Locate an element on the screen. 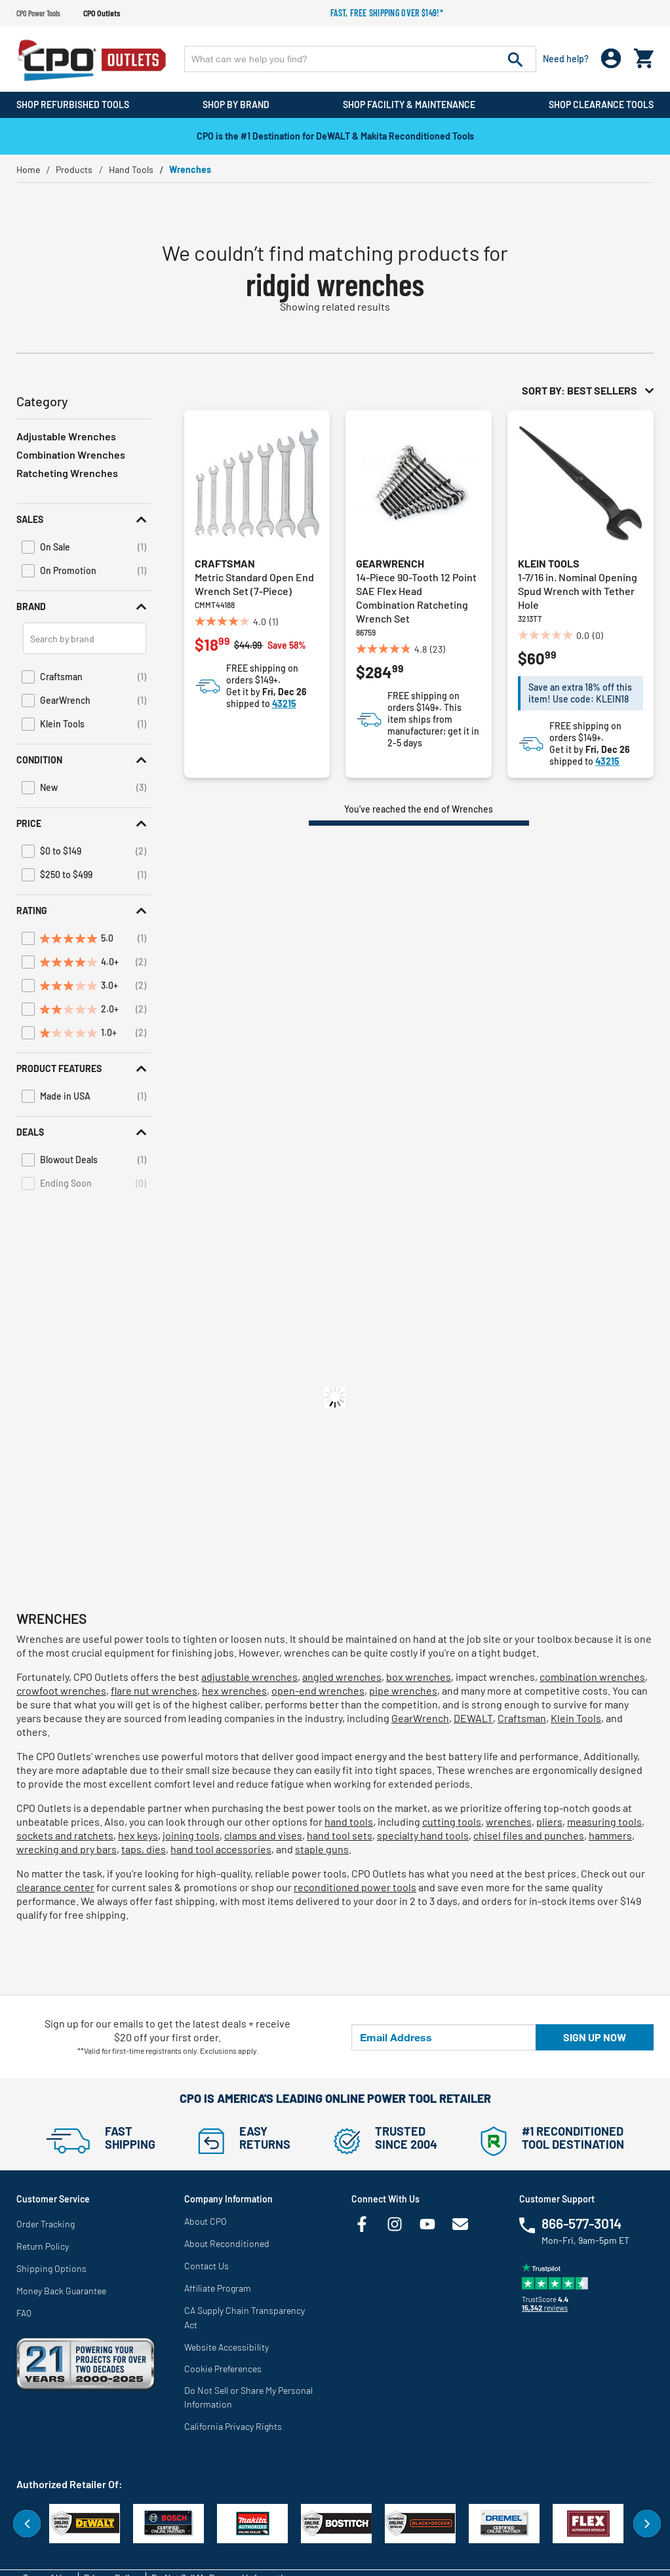  sockets and ratchets is located at coordinates (64, 1835).